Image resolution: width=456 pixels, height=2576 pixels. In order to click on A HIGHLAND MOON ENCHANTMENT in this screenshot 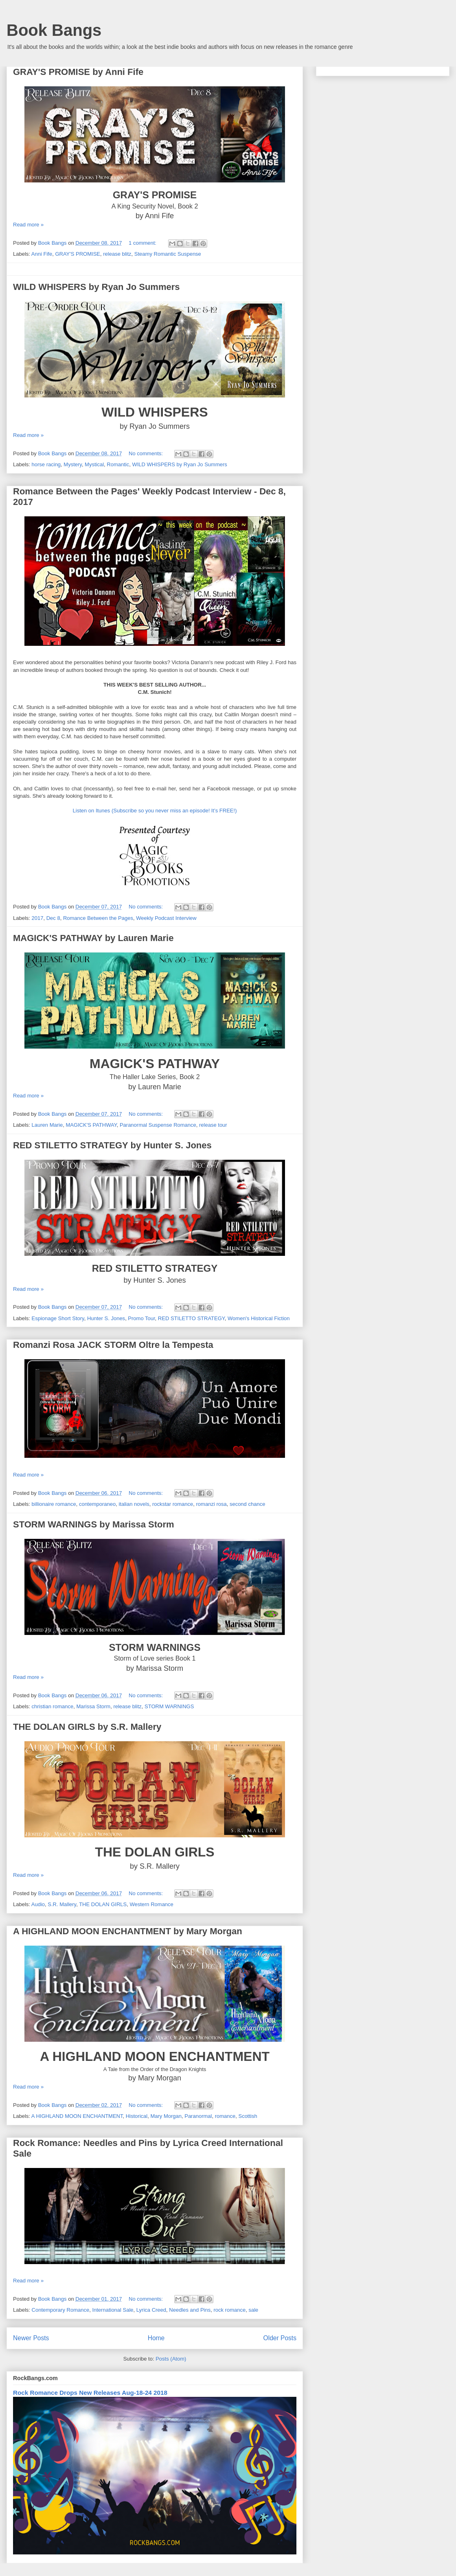, I will do `click(77, 2116)`.